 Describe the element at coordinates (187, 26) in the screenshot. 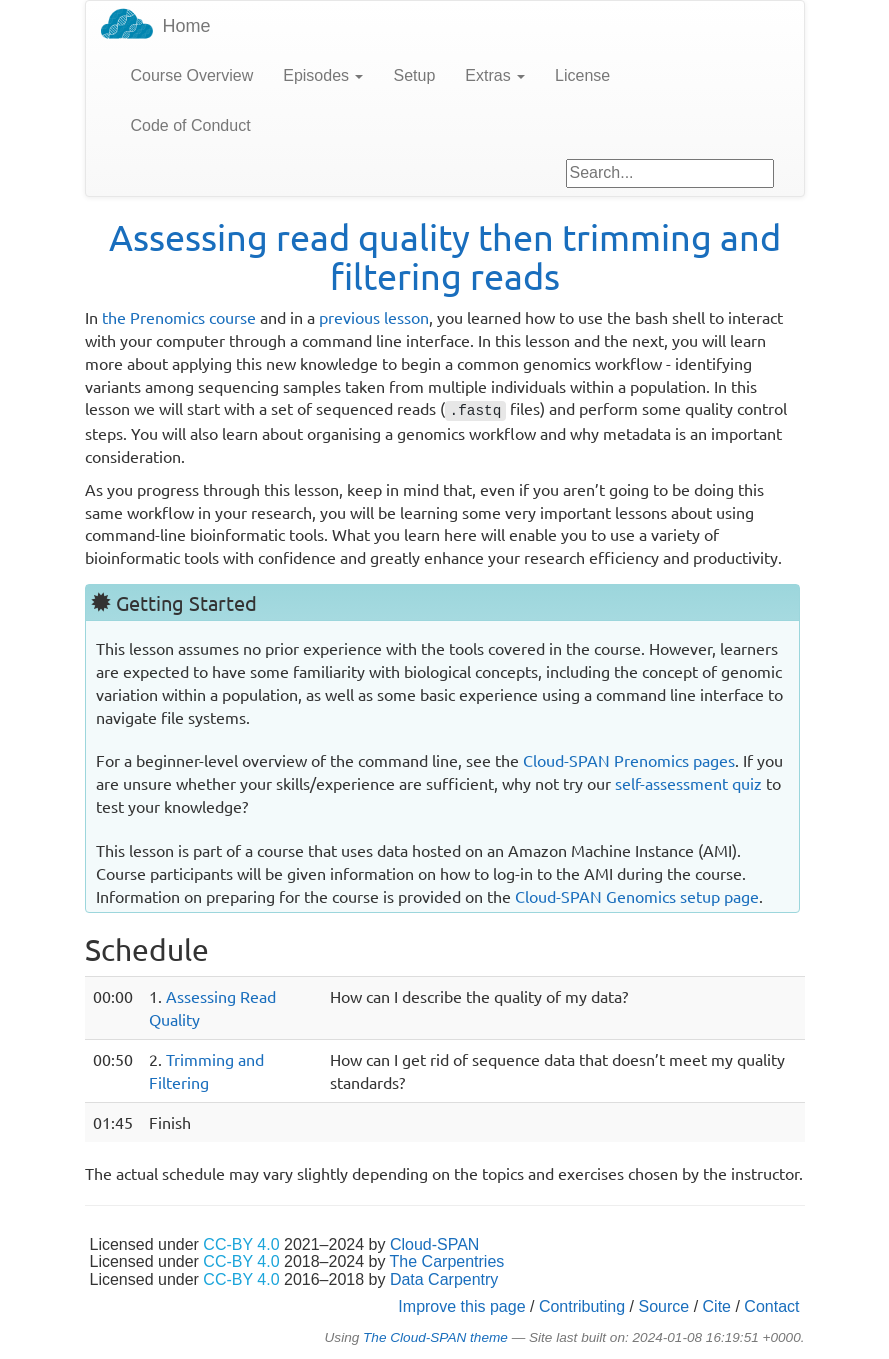

I see `Home` at that location.